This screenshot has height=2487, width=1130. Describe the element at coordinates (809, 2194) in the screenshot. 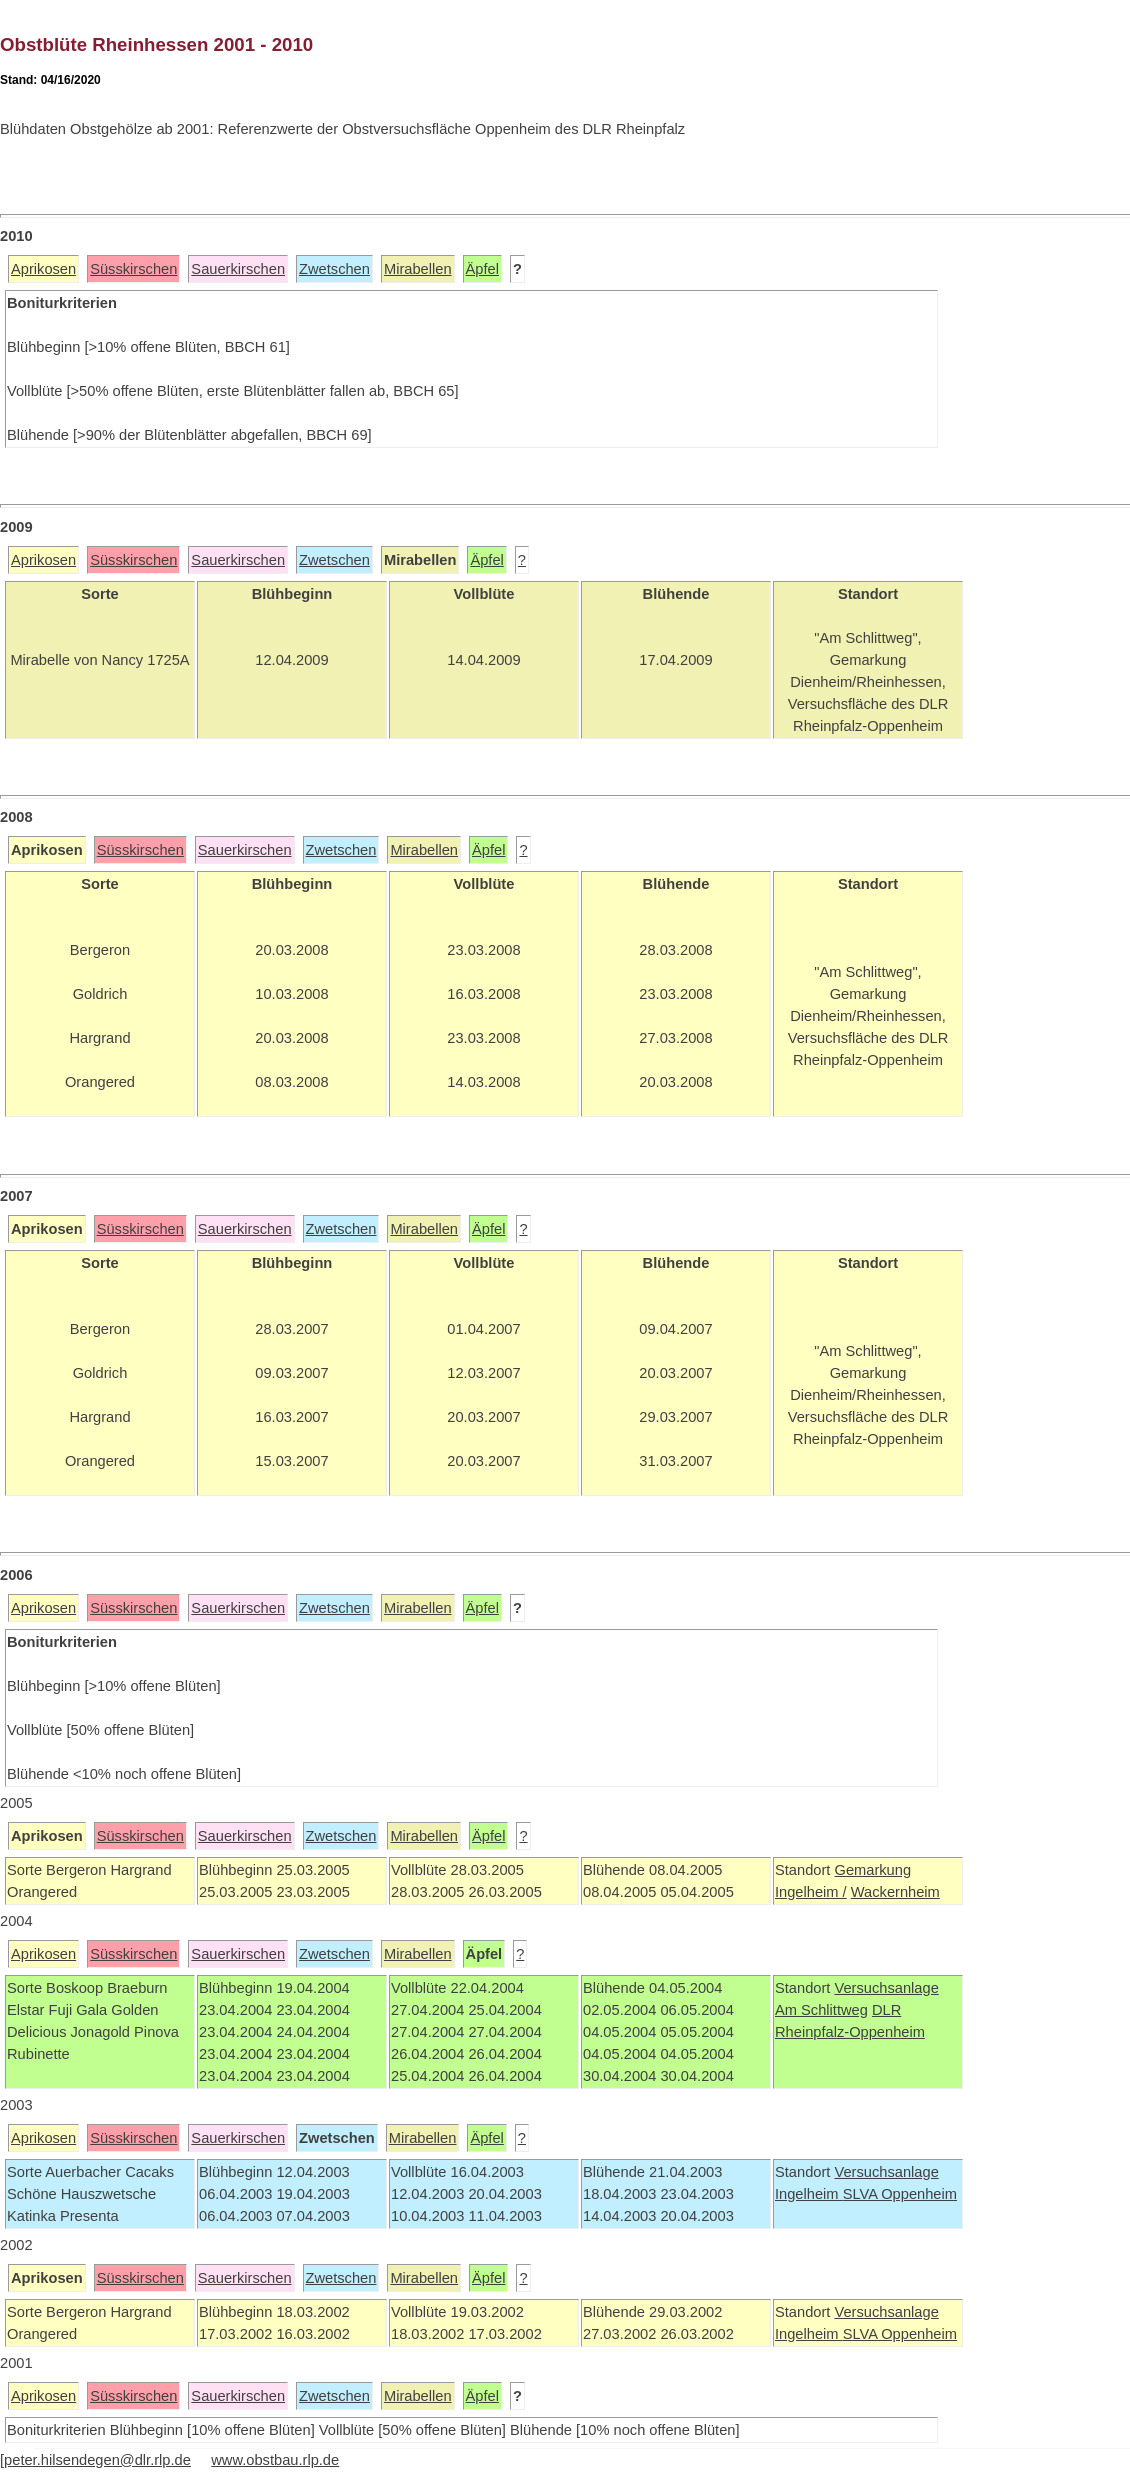

I see `Ingelheim` at that location.